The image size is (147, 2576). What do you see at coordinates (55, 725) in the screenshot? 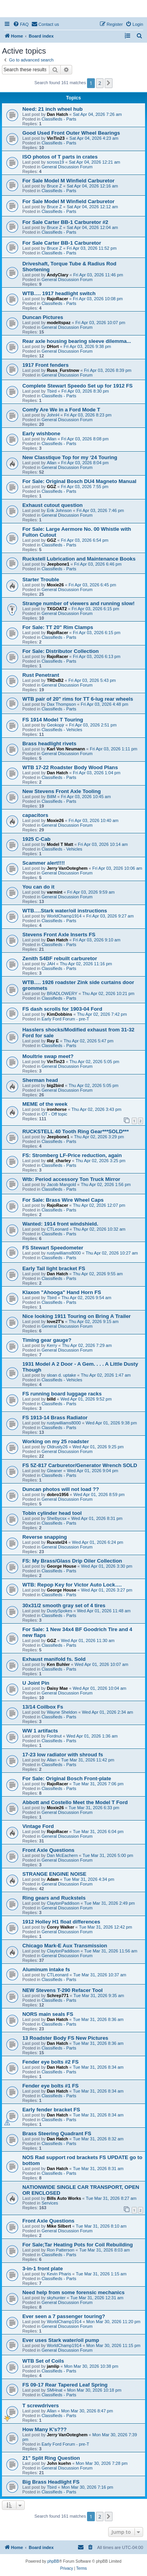
I see `Geokopjr` at bounding box center [55, 725].